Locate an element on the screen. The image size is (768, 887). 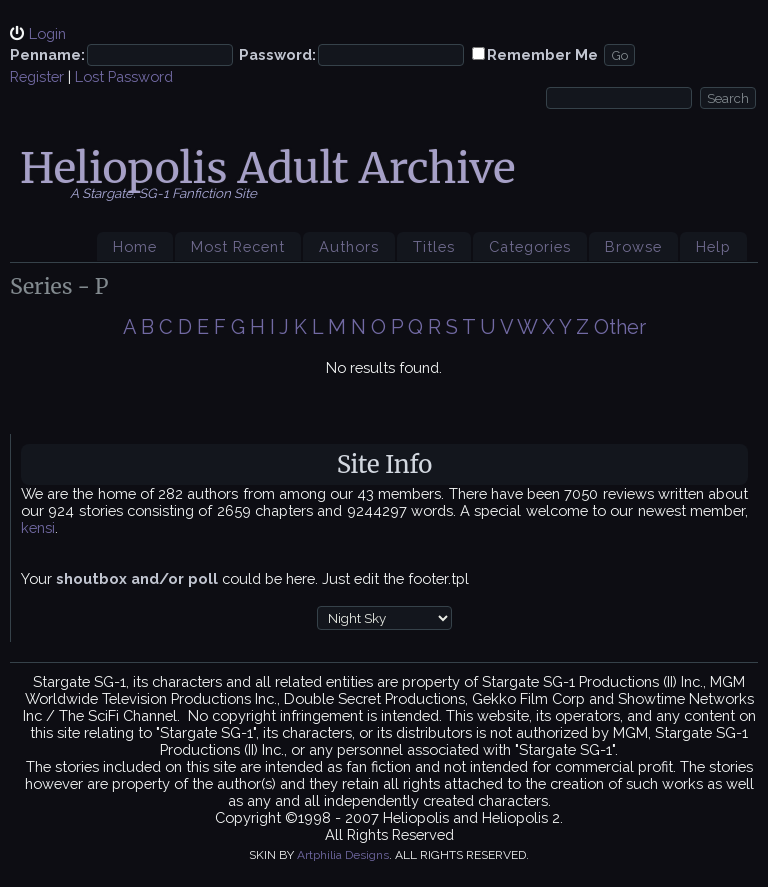
Other is located at coordinates (620, 327).